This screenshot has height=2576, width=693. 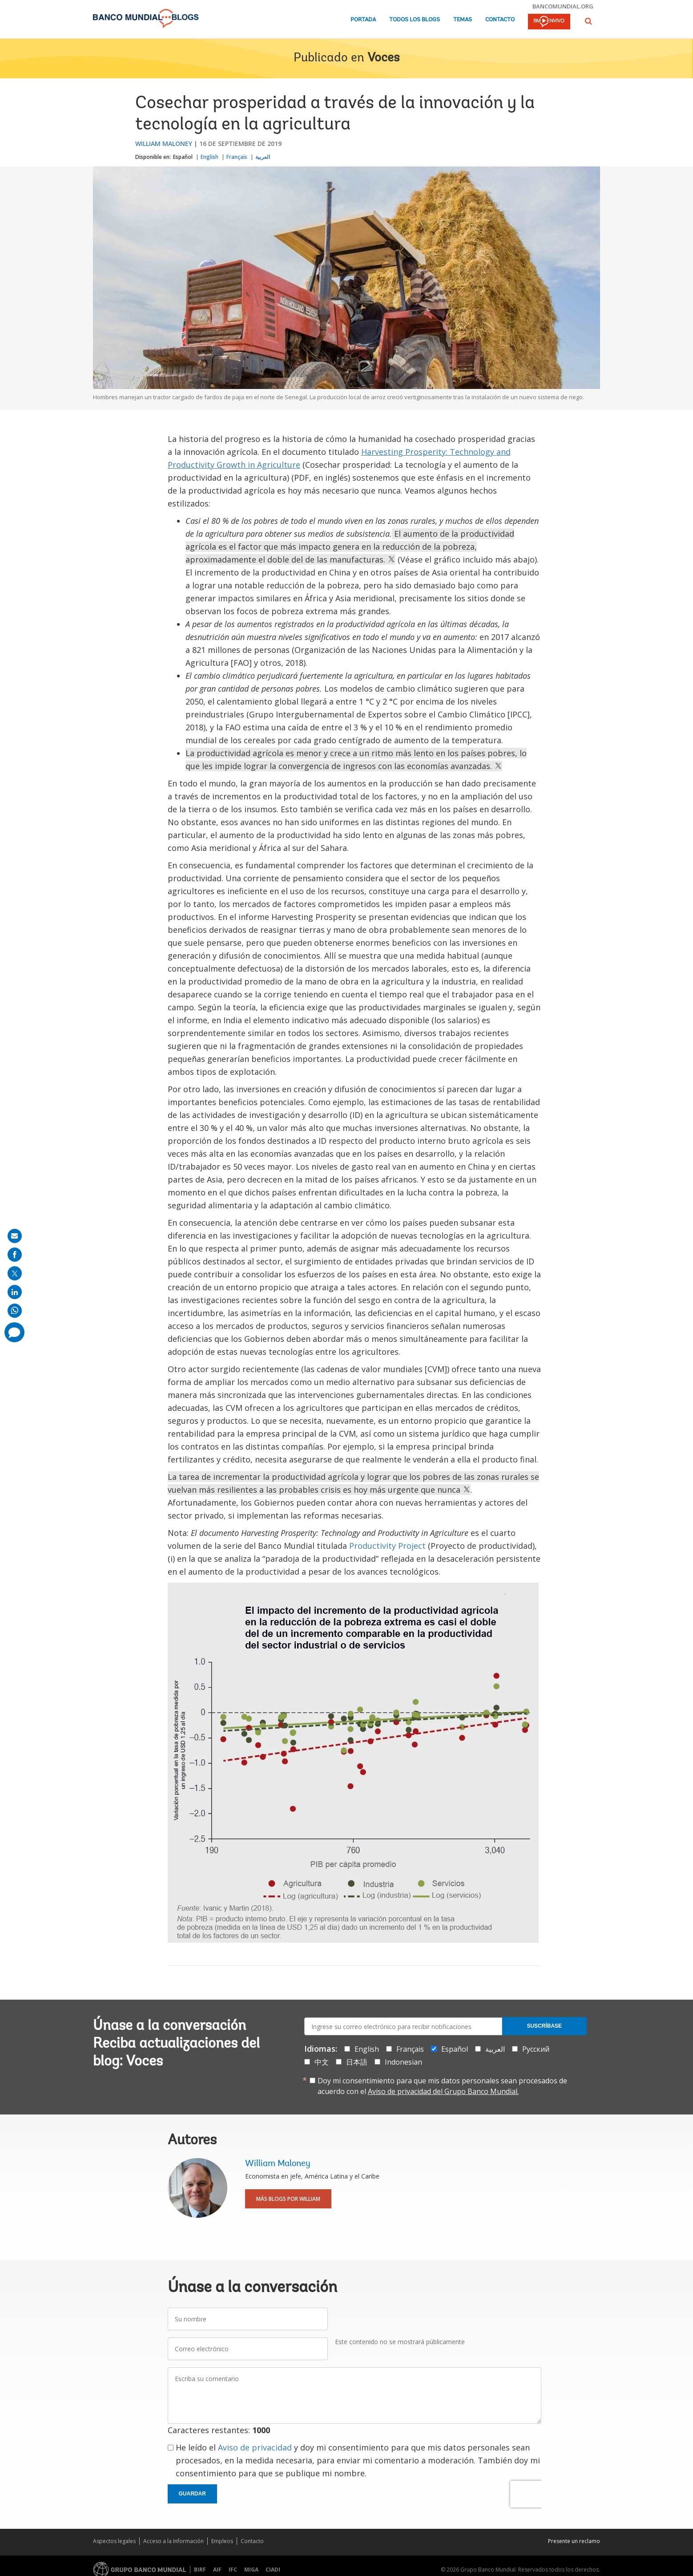 I want to click on MIGA, so click(x=251, y=2569).